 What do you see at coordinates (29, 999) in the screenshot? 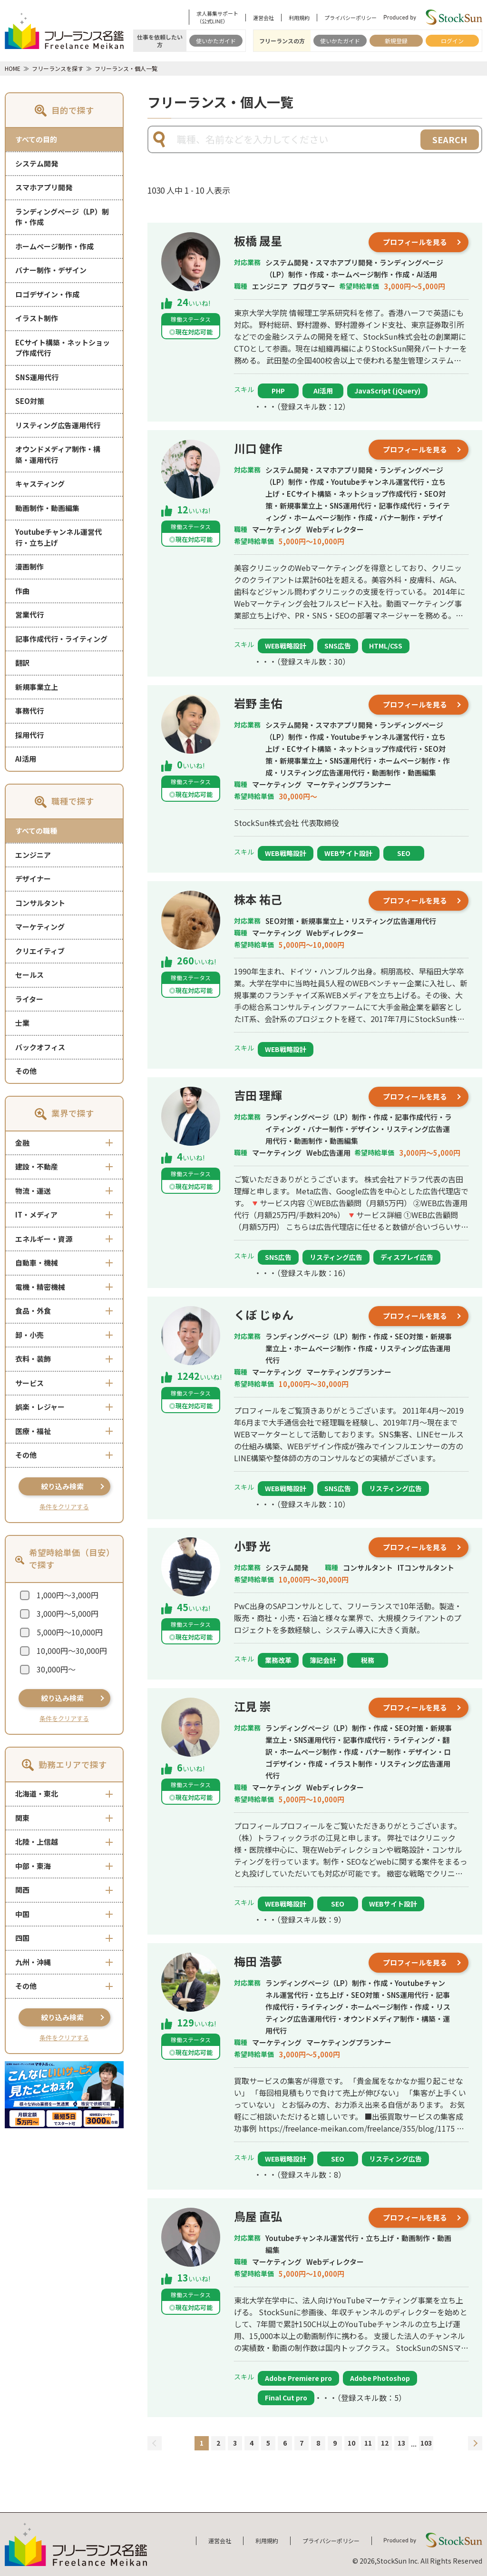
I see `ライター` at bounding box center [29, 999].